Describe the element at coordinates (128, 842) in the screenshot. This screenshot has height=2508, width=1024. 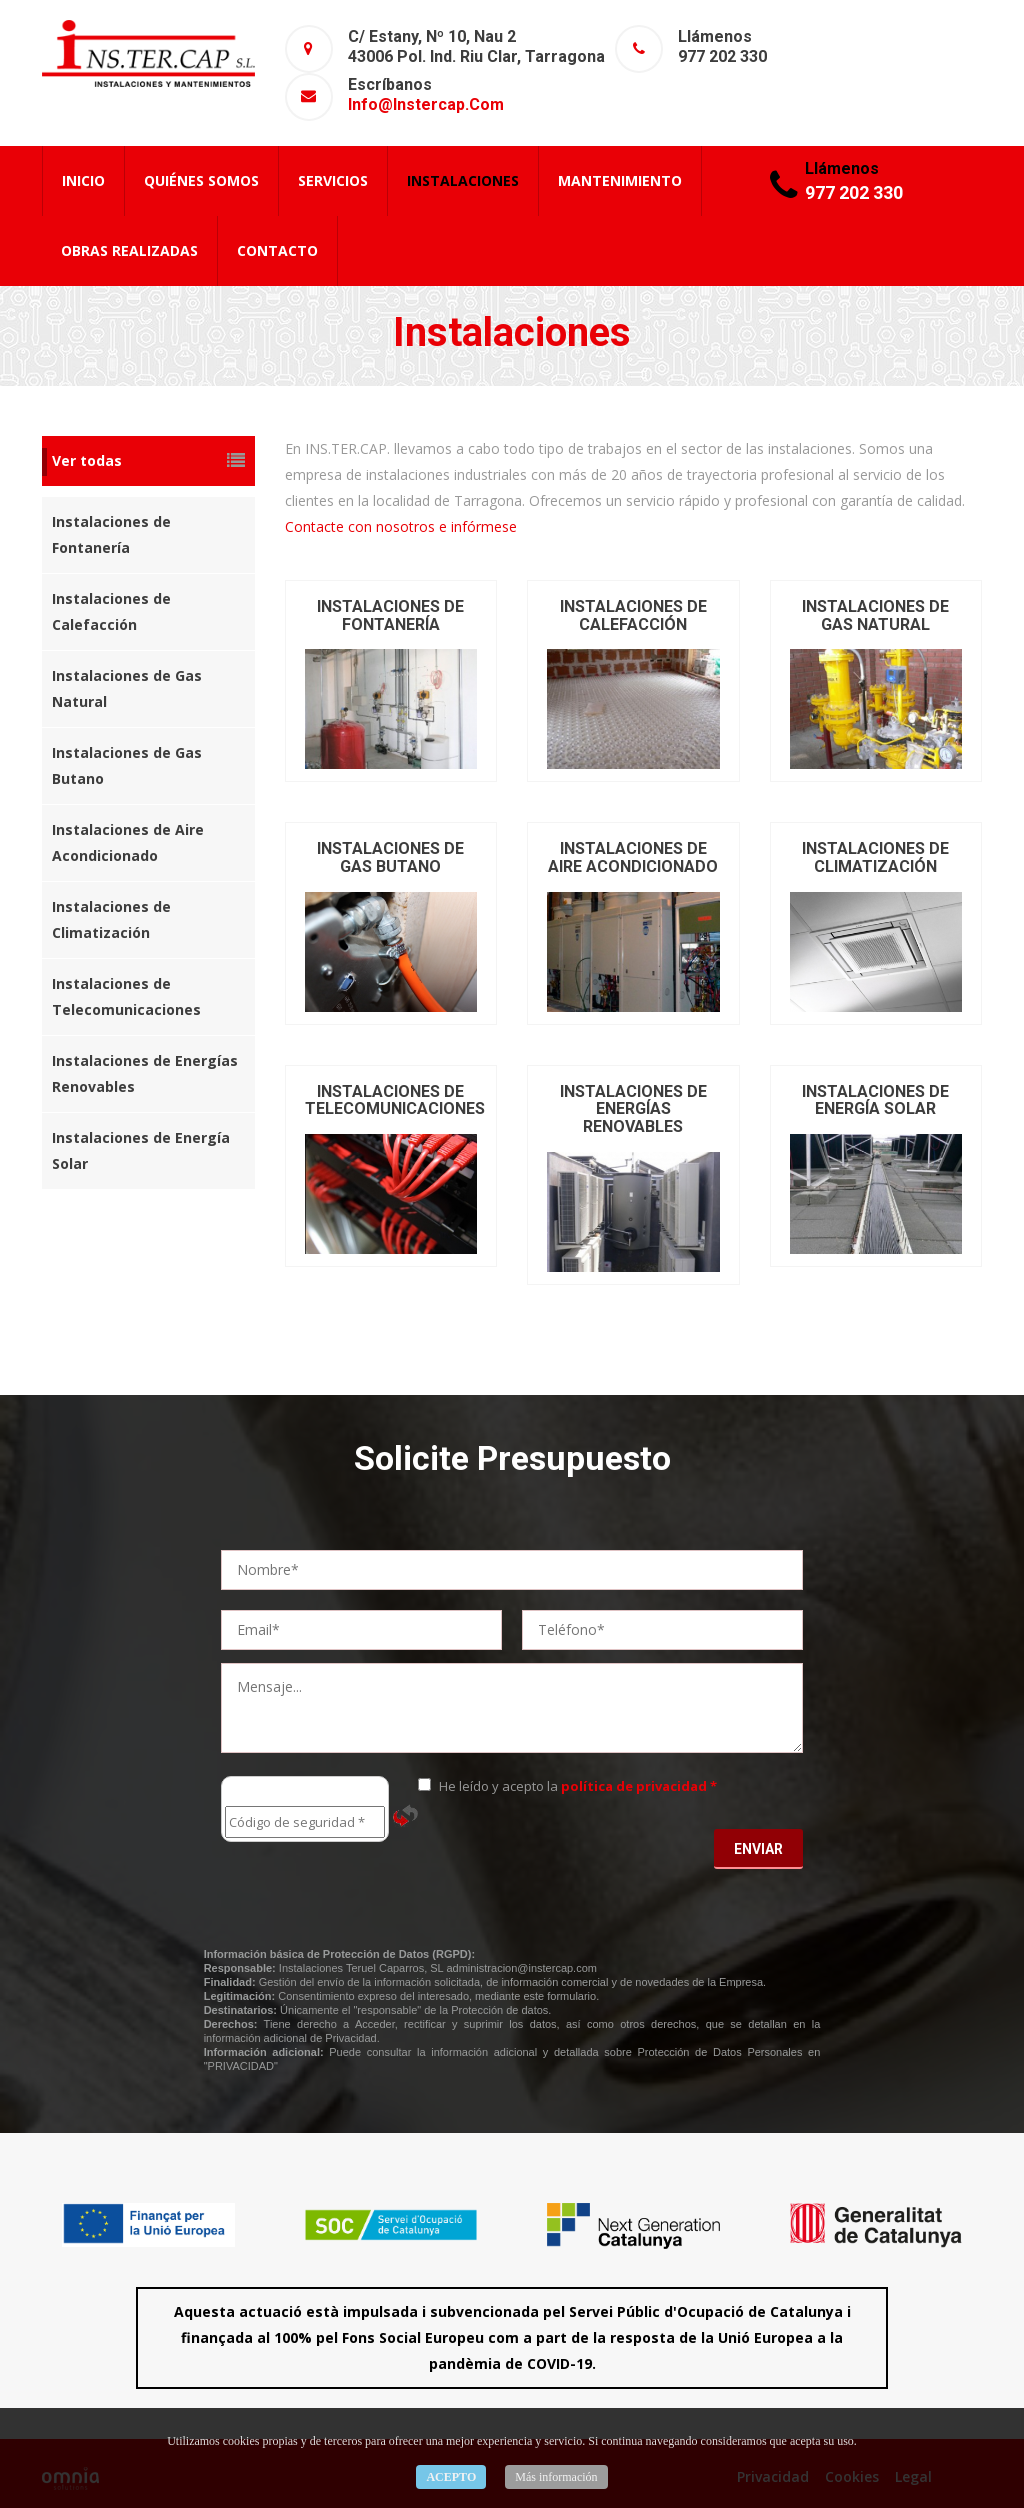
I see `Instalaciones de Aire Acondicionado` at that location.